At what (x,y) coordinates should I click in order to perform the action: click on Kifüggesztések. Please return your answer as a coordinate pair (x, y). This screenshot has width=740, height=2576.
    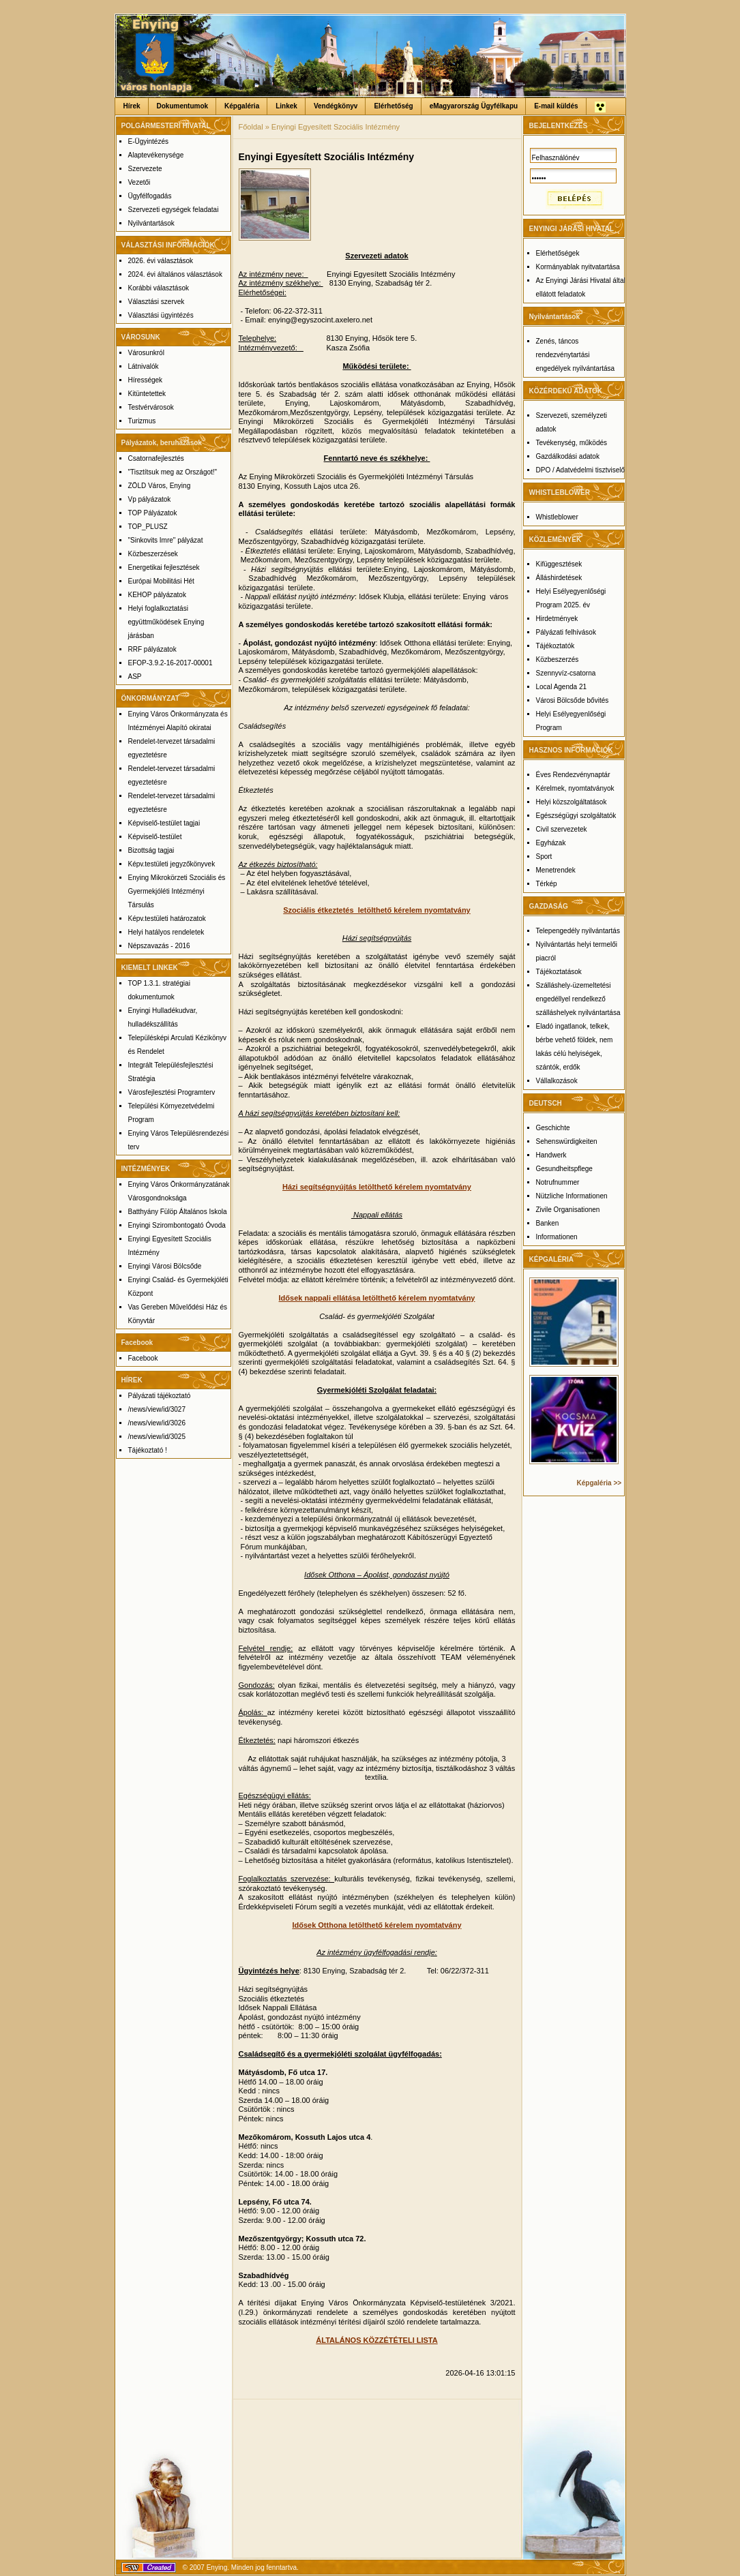
    Looking at the image, I should click on (559, 564).